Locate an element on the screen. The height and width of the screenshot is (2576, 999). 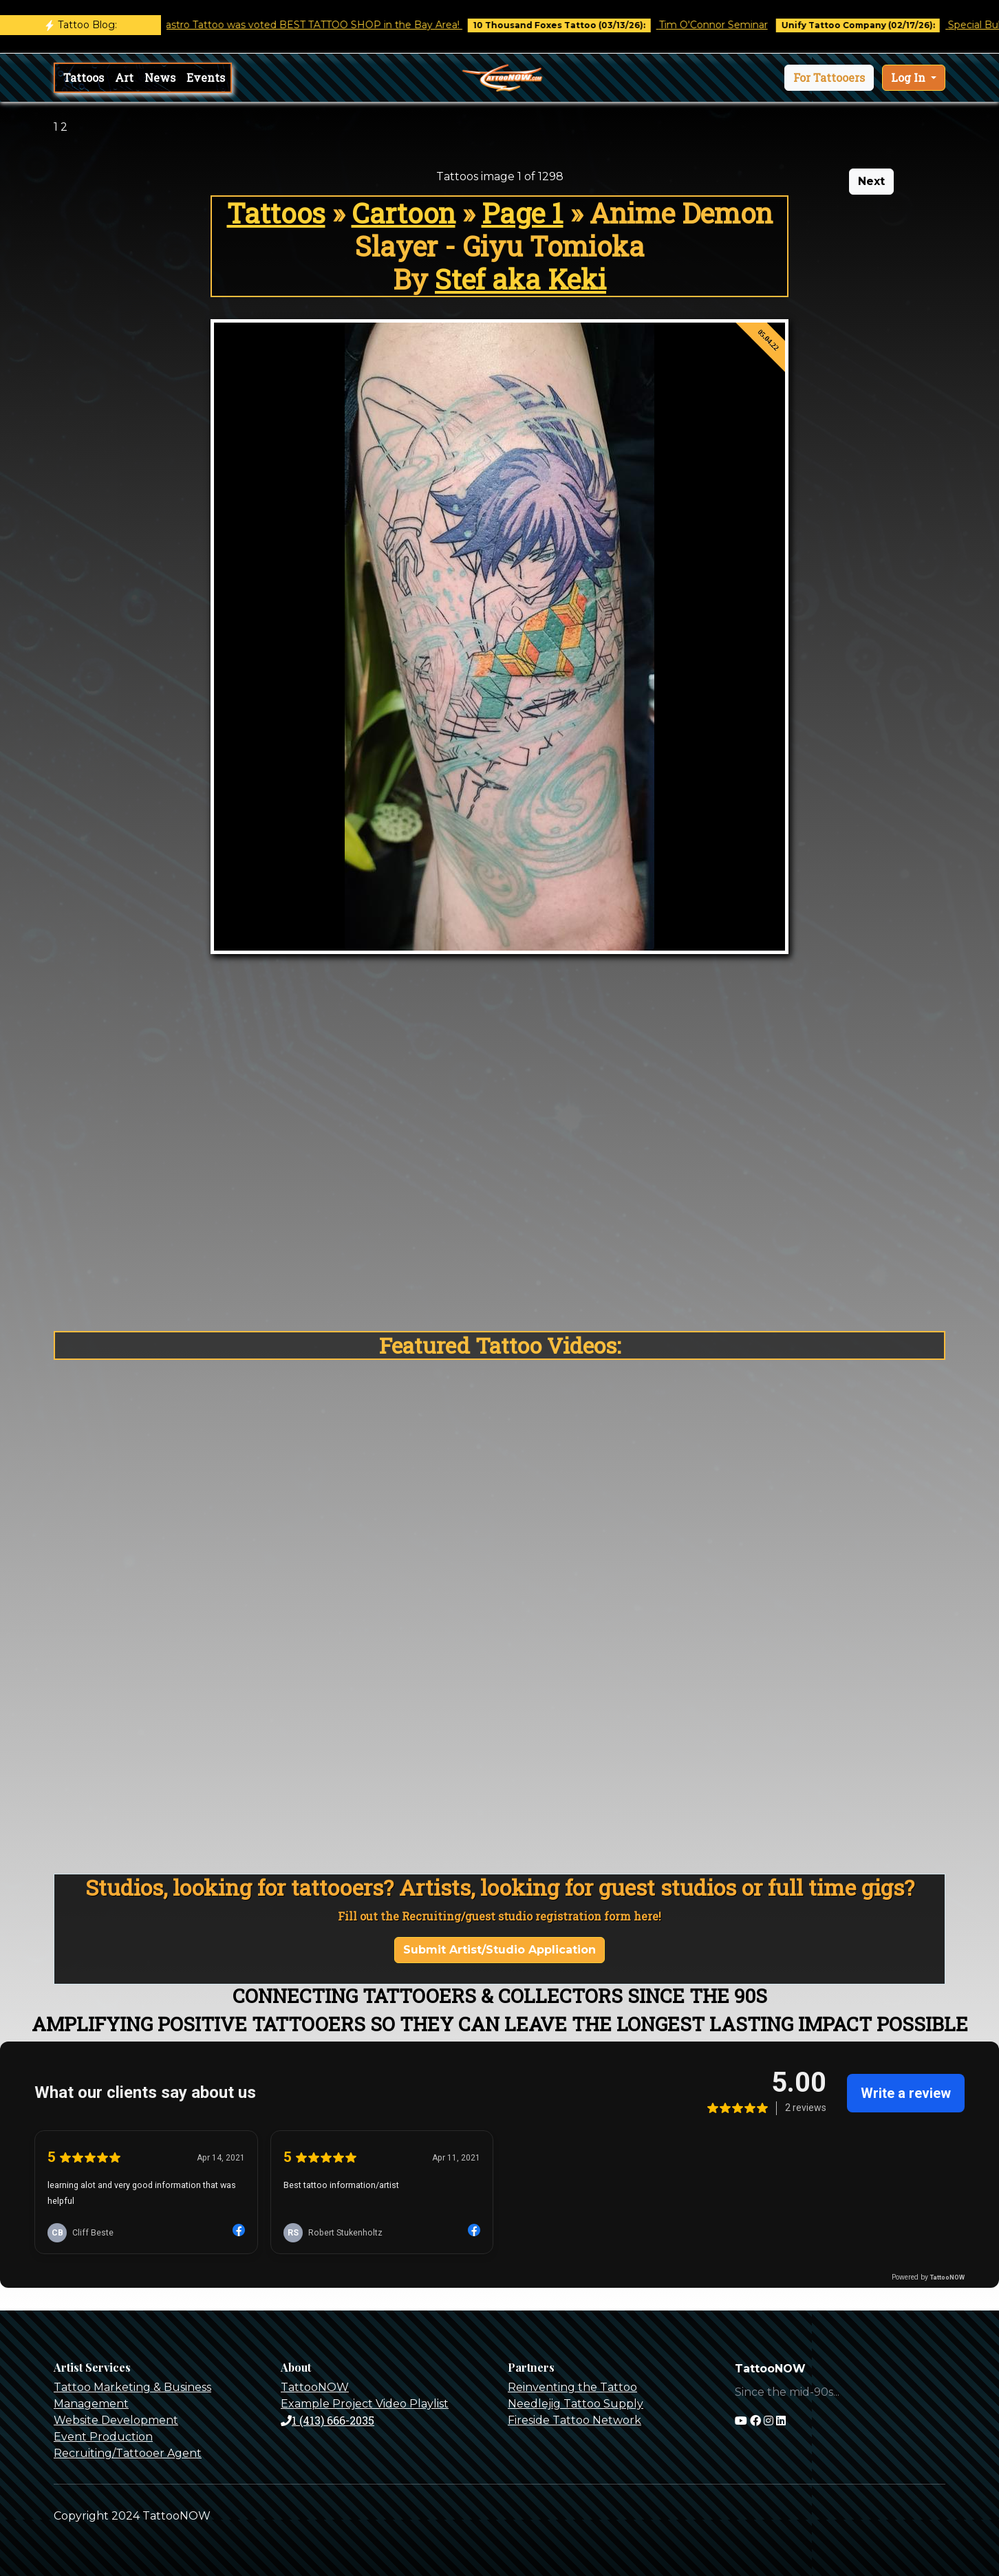
Tim O'Connor Seminar is located at coordinates (724, 25).